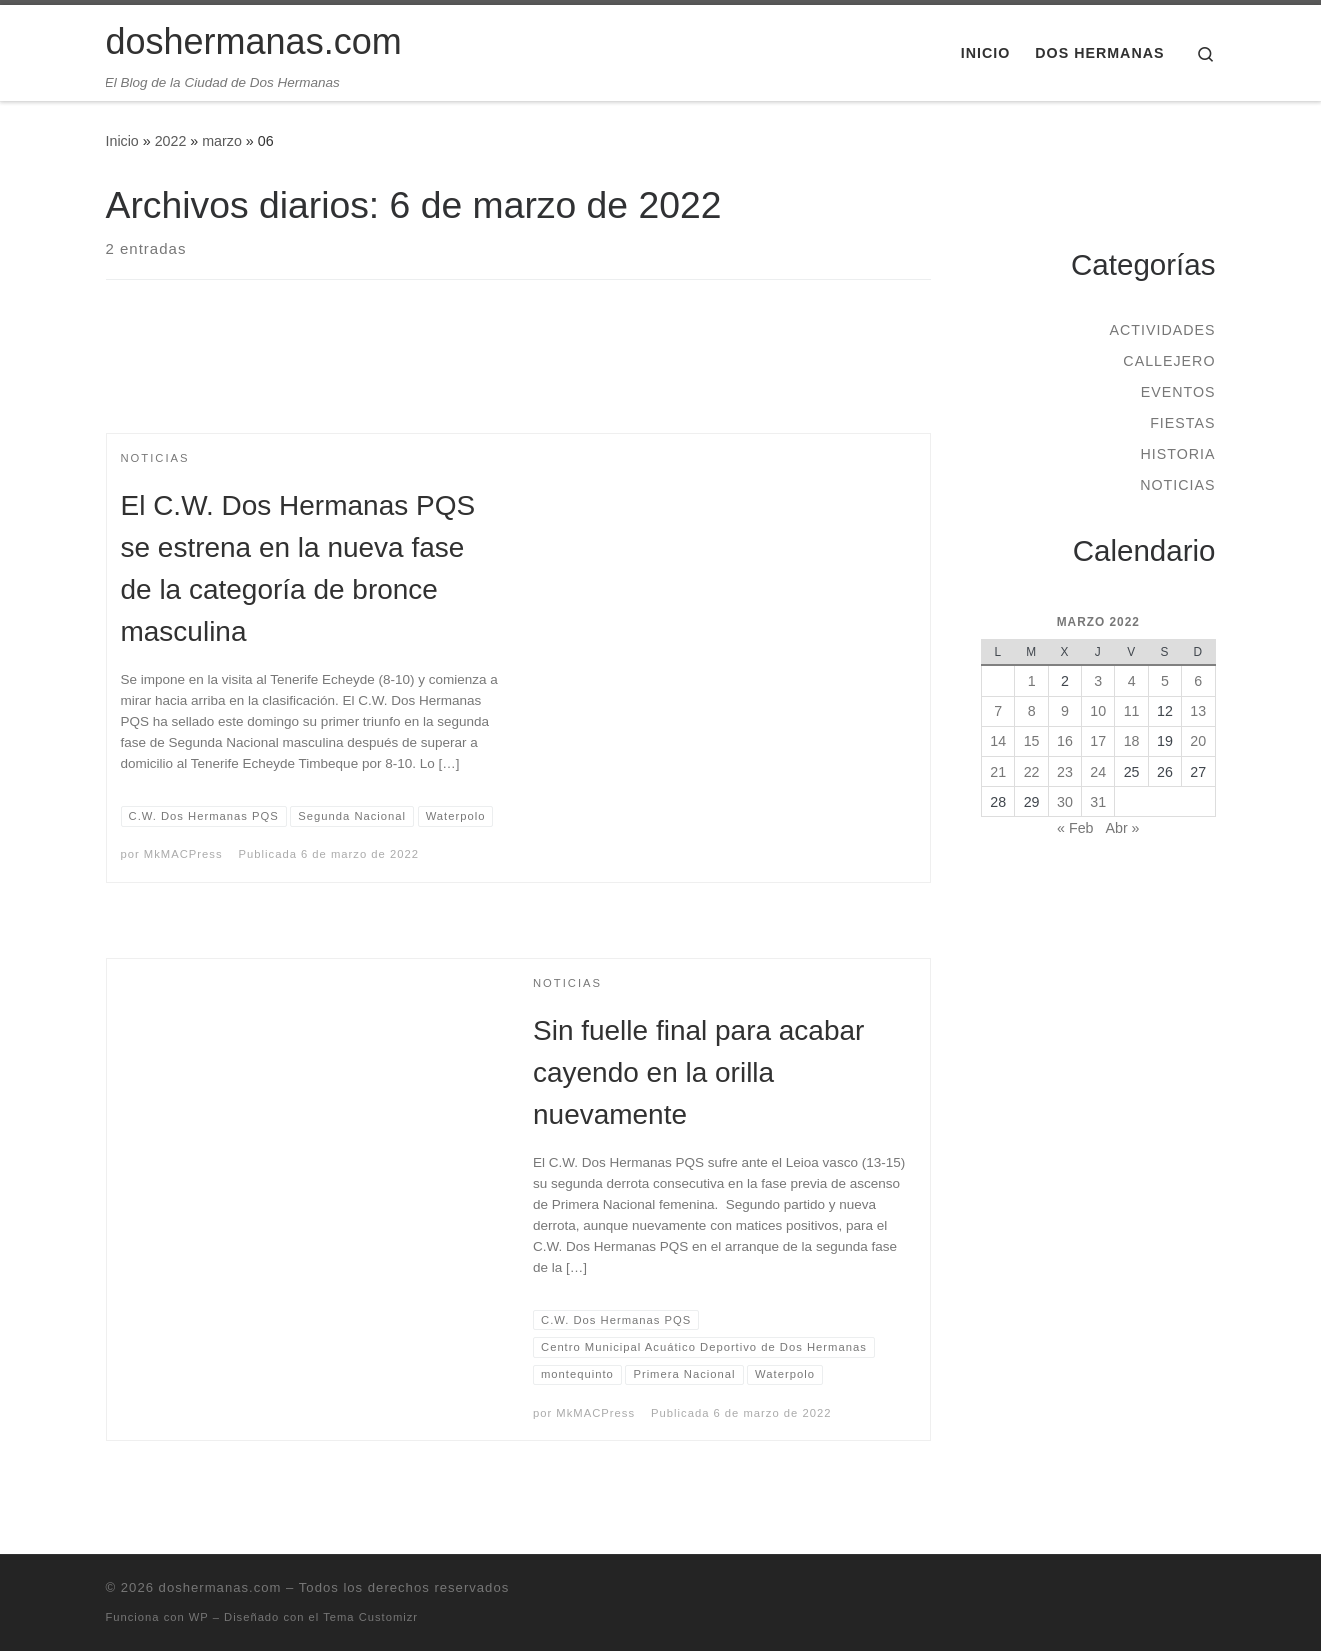  I want to click on 3 [Entradas publicadas el 3 de March de 2022], so click(1098, 681).